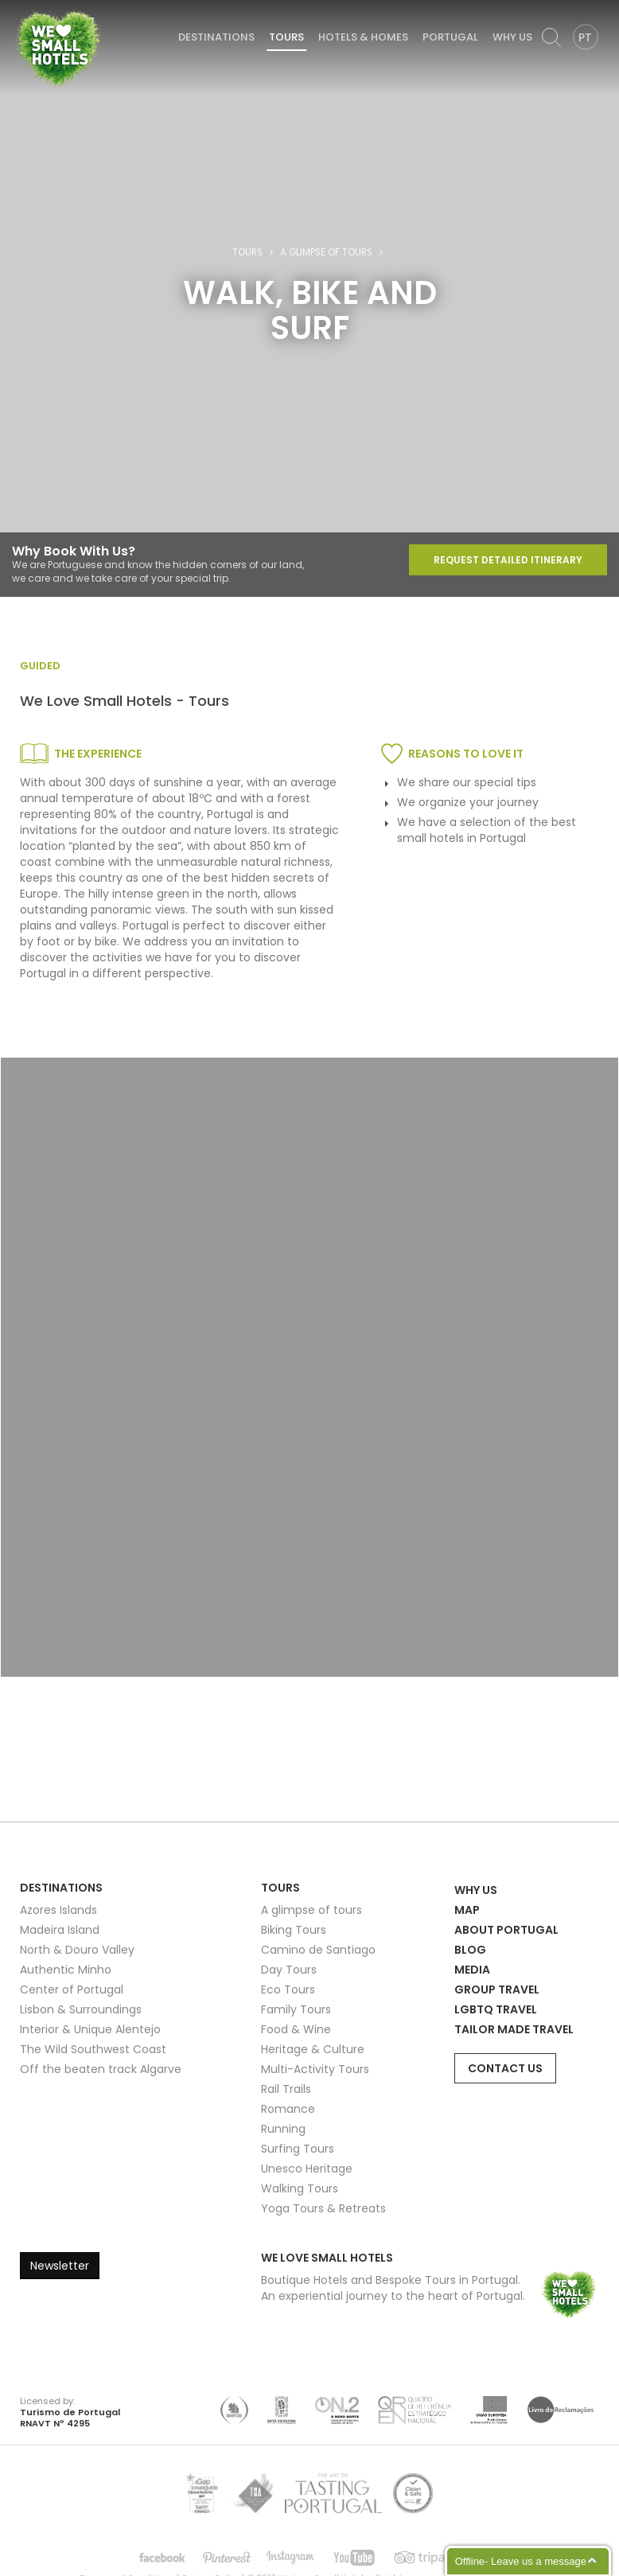 This screenshot has width=619, height=2576. Describe the element at coordinates (288, 1989) in the screenshot. I see `Eco Tours` at that location.